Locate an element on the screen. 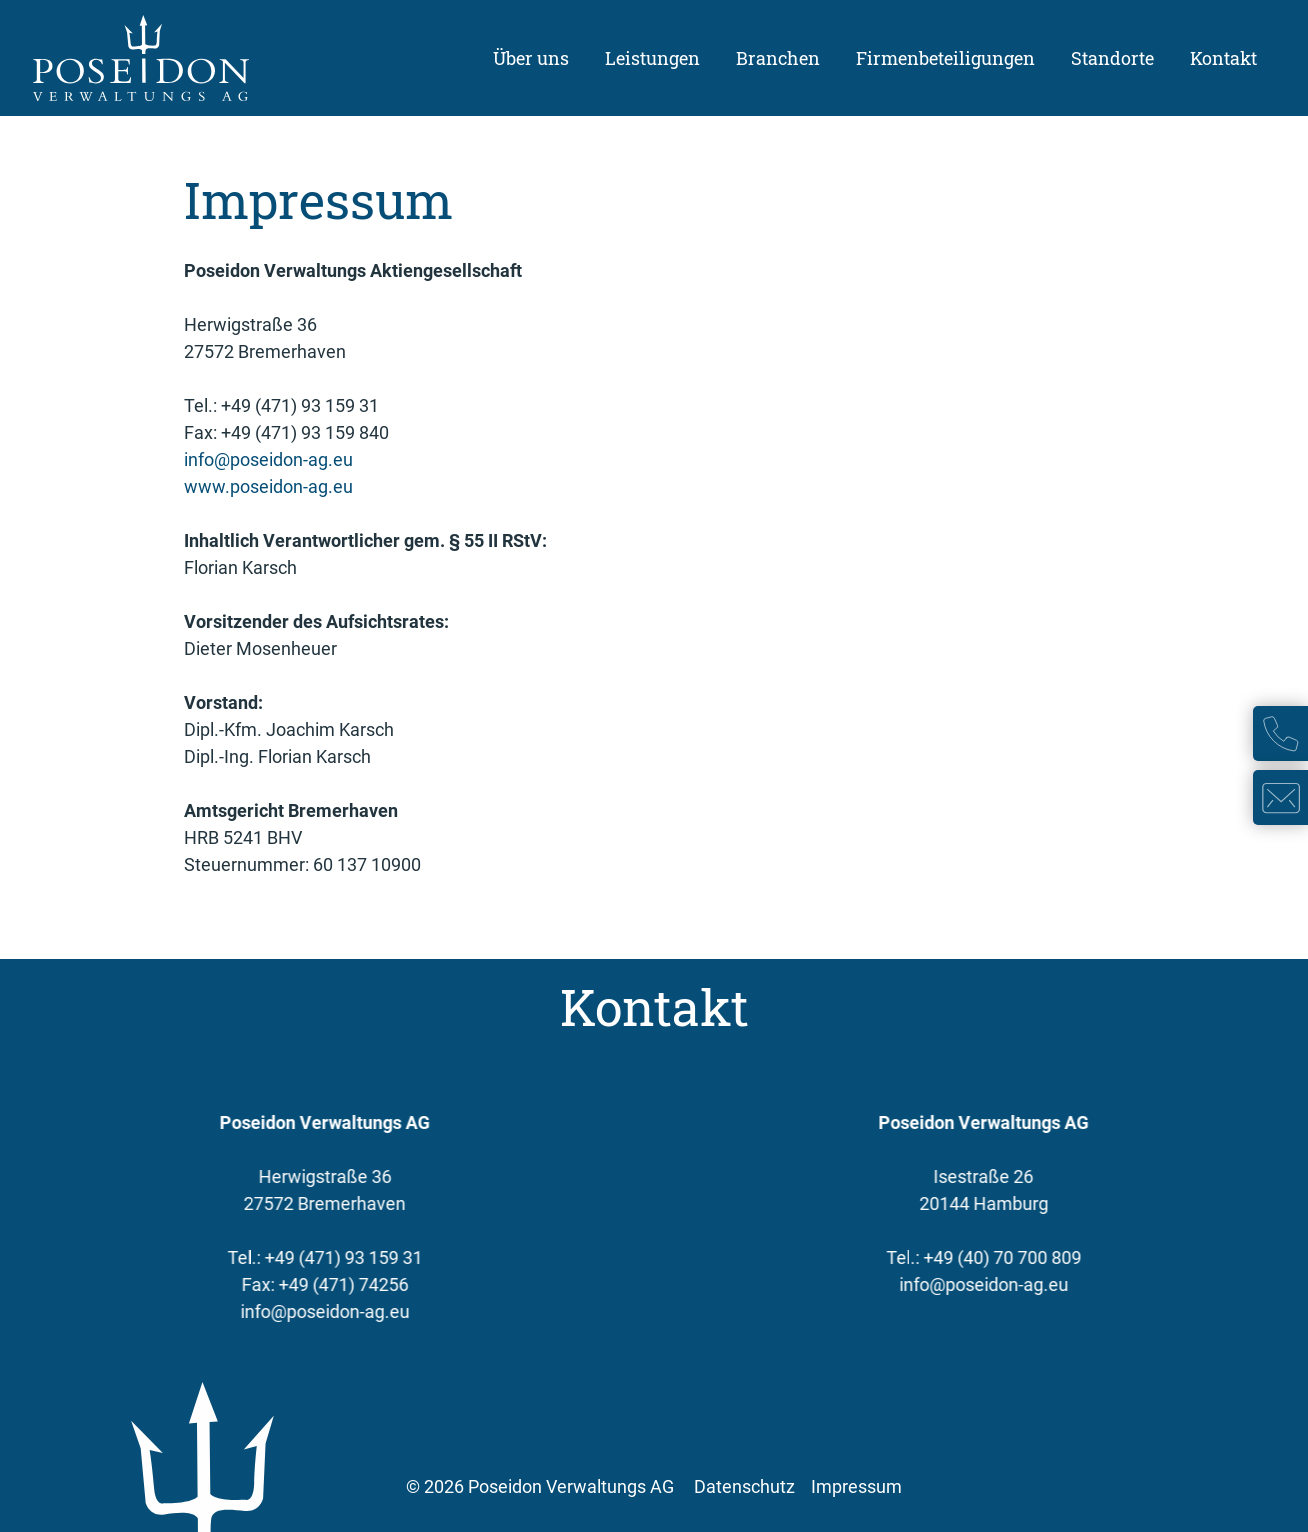  Über uns is located at coordinates (531, 58).